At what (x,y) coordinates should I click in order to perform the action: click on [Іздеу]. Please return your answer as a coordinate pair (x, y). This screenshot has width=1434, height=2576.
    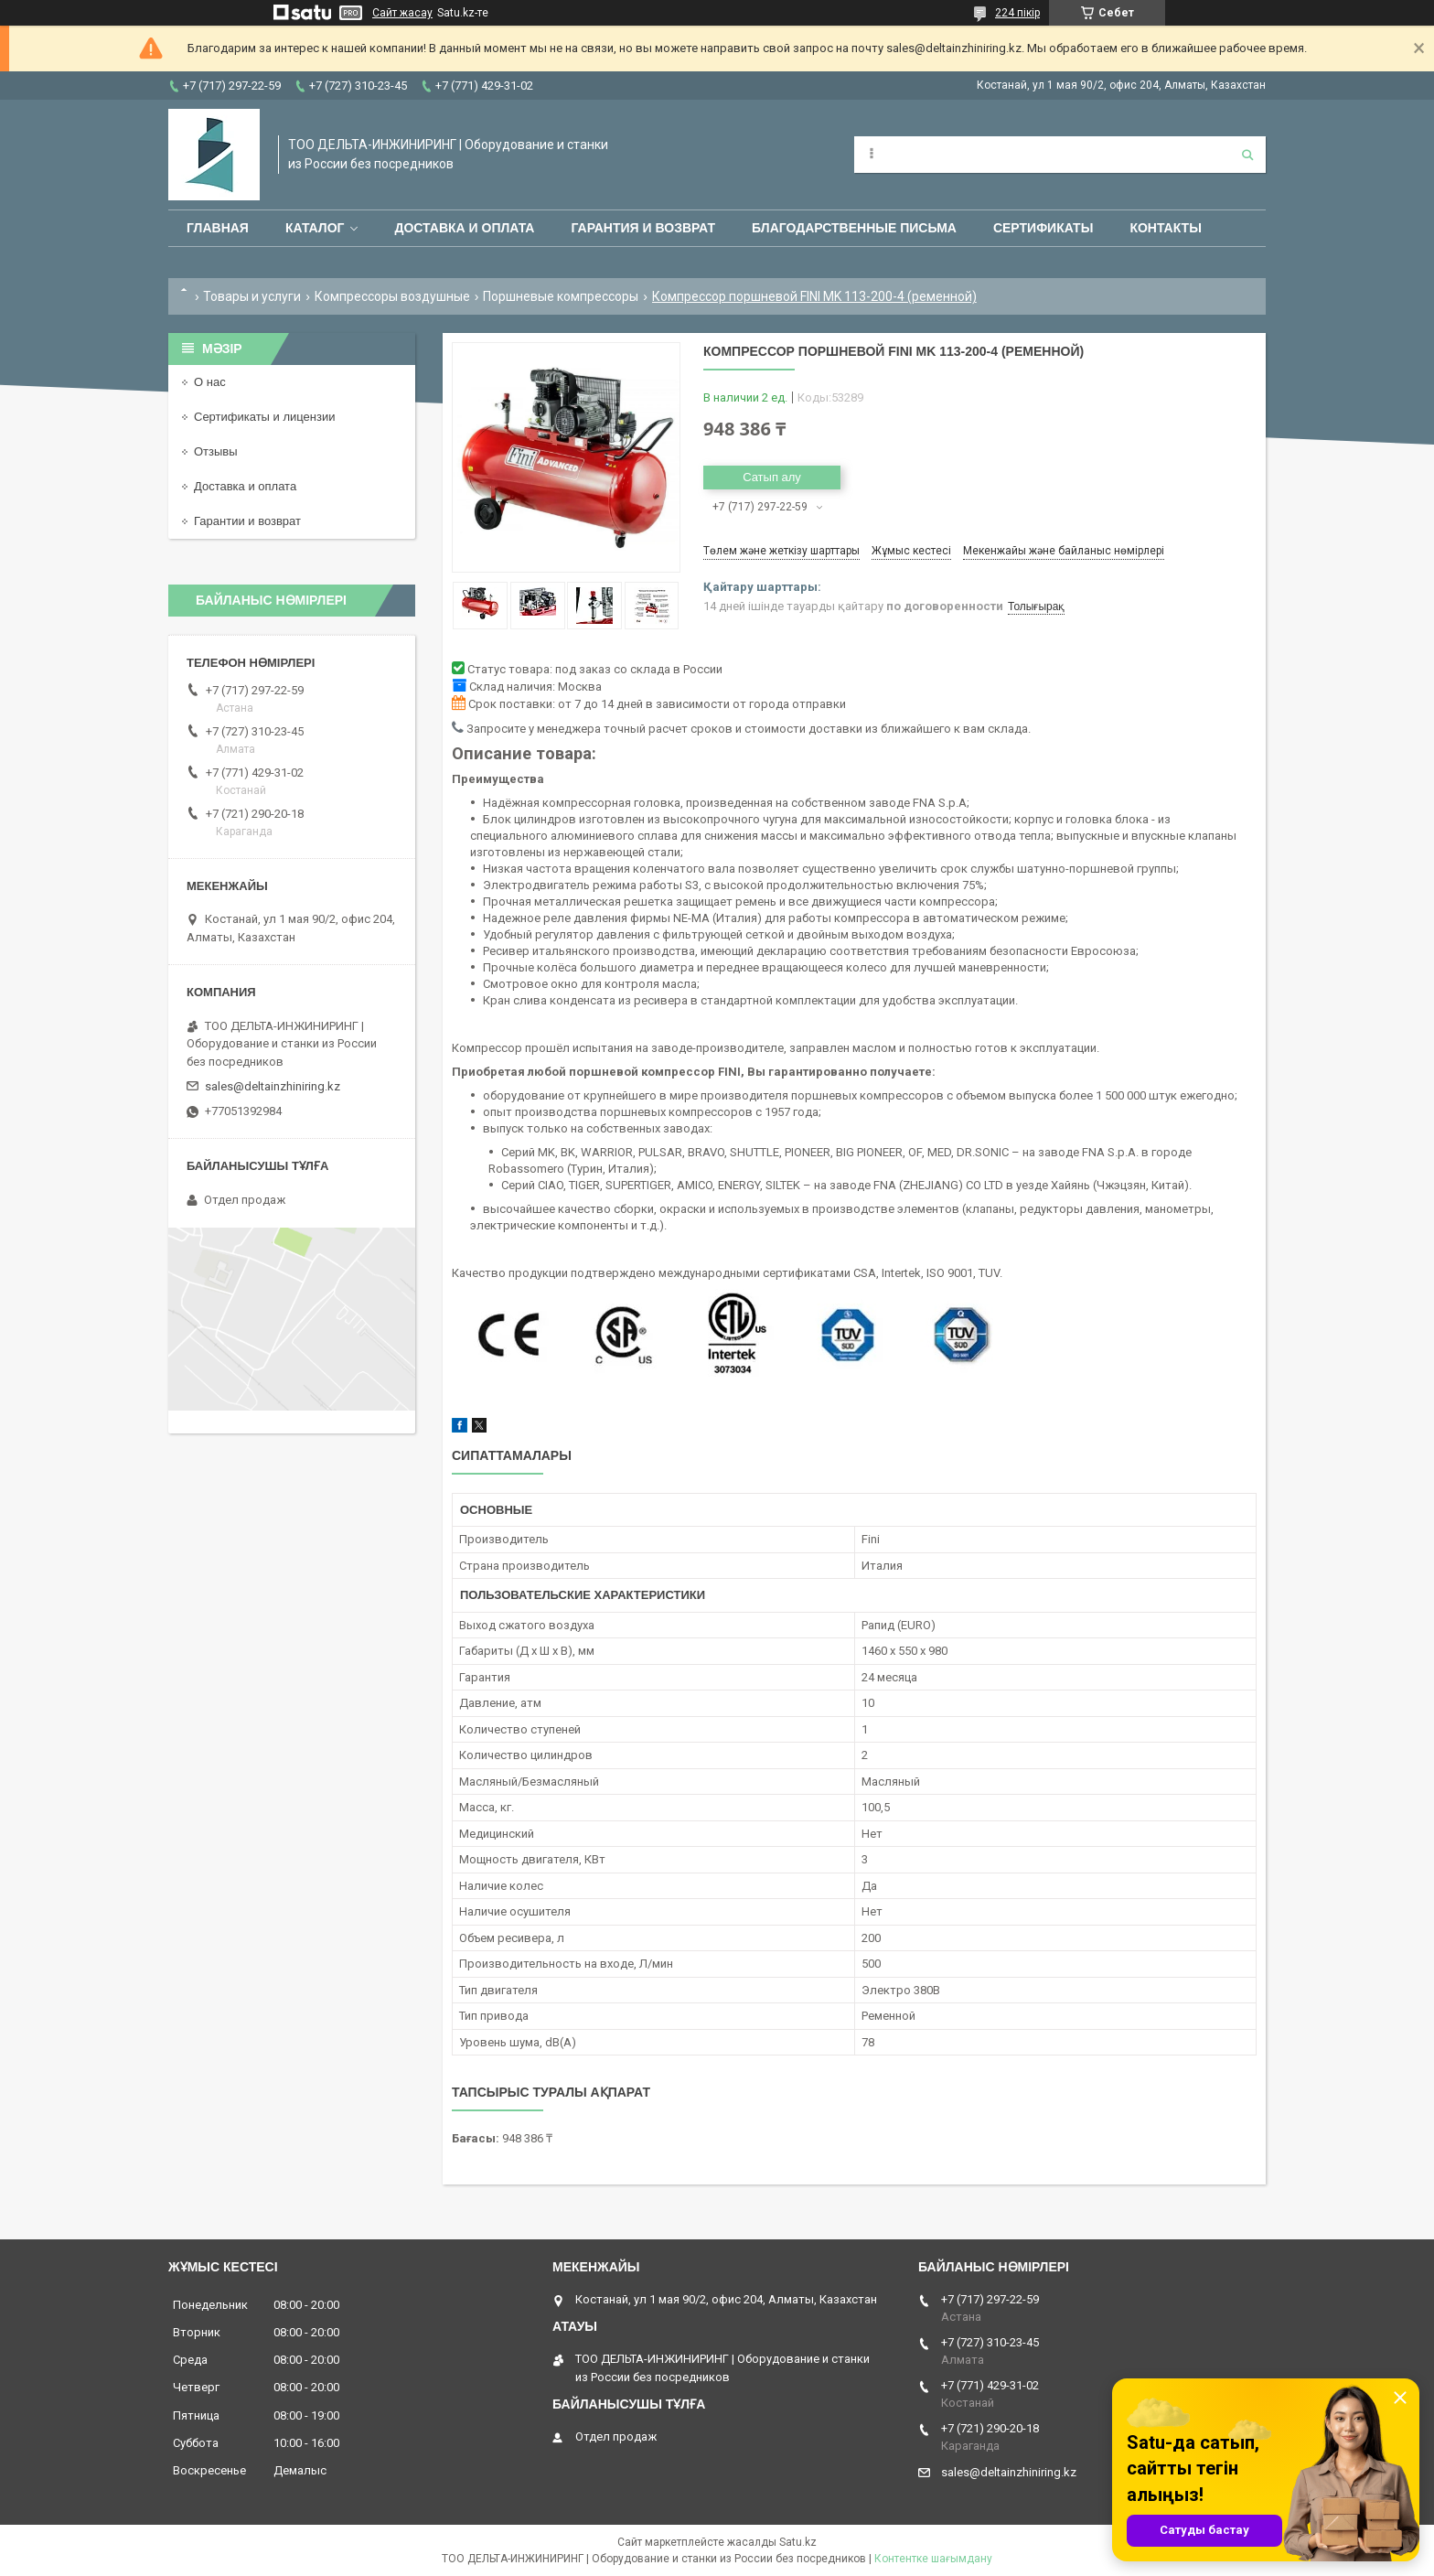
    Looking at the image, I should click on (1247, 154).